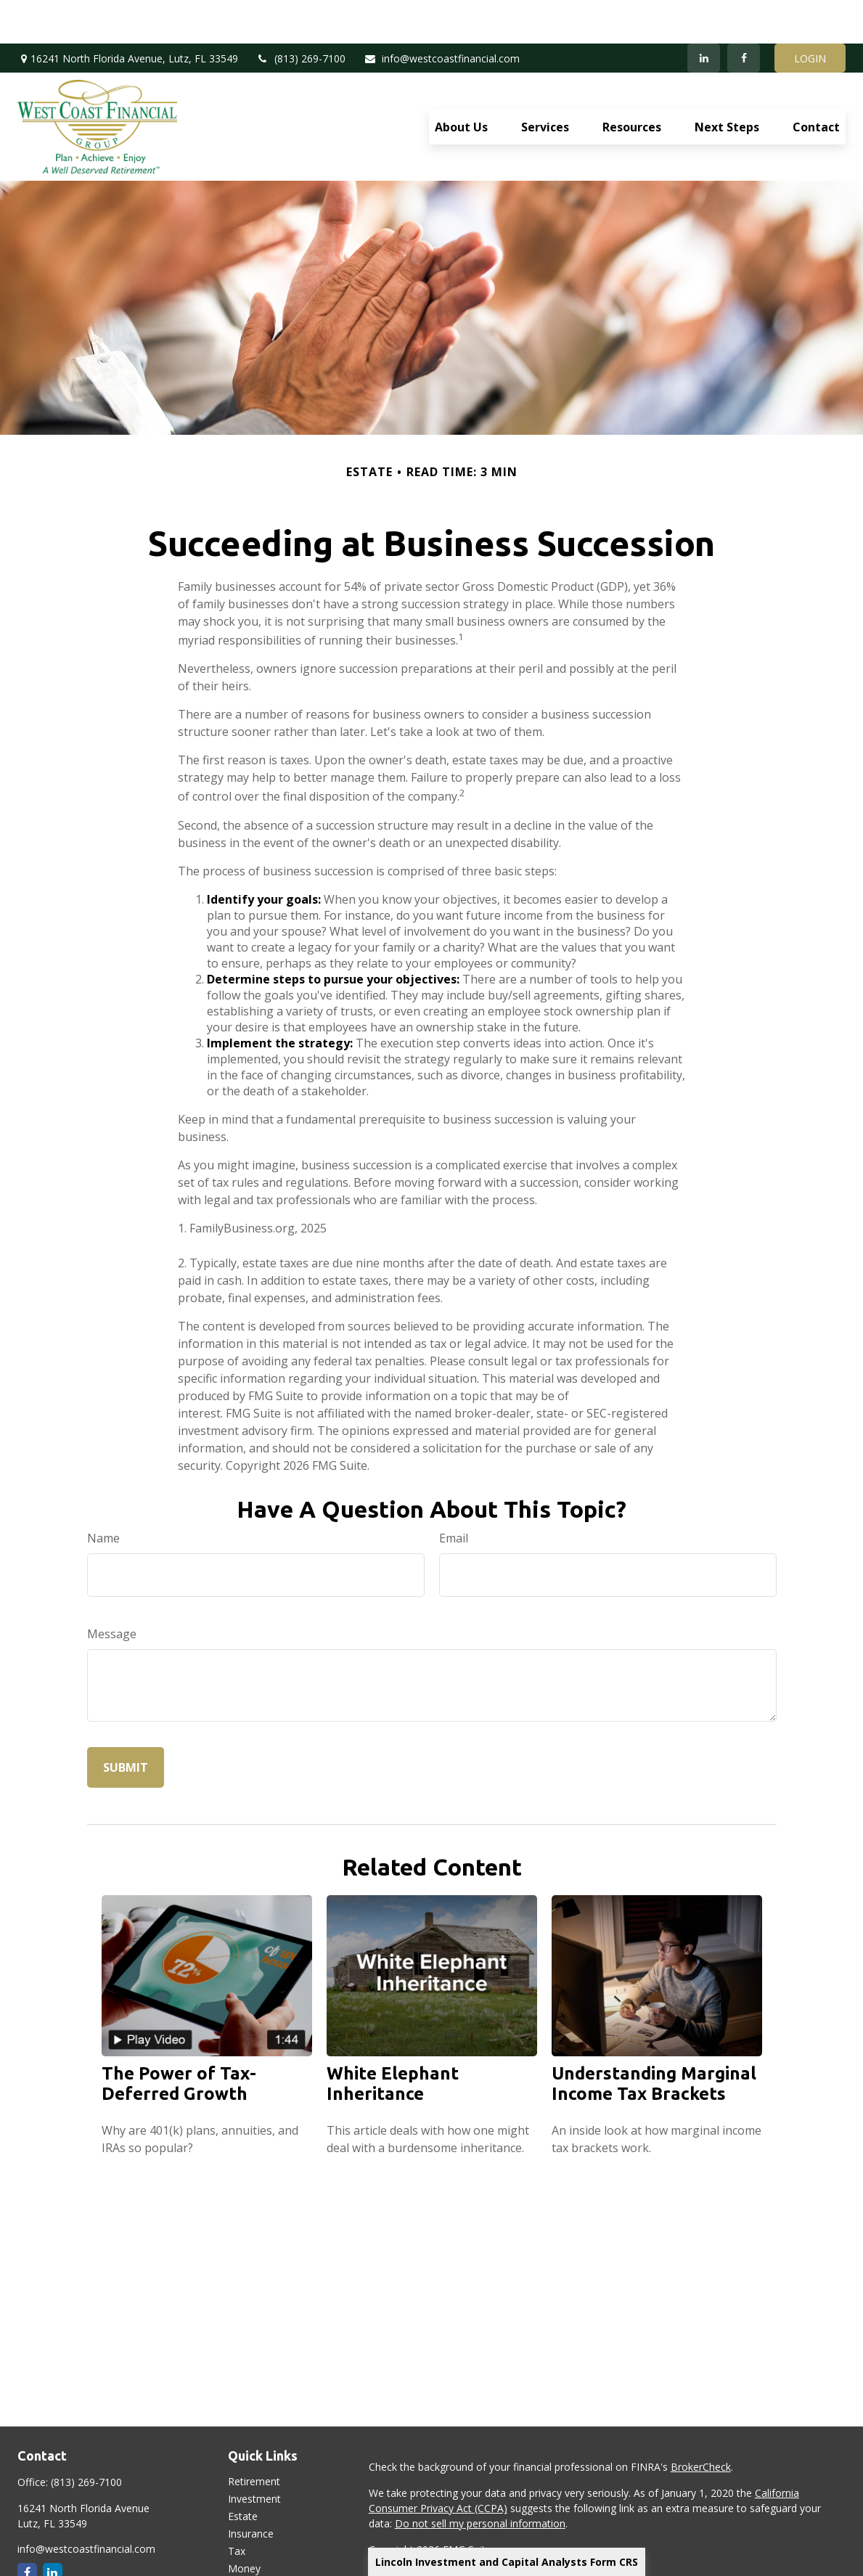 This screenshot has height=2576, width=863. I want to click on [LinkedIn], so click(703, 14).